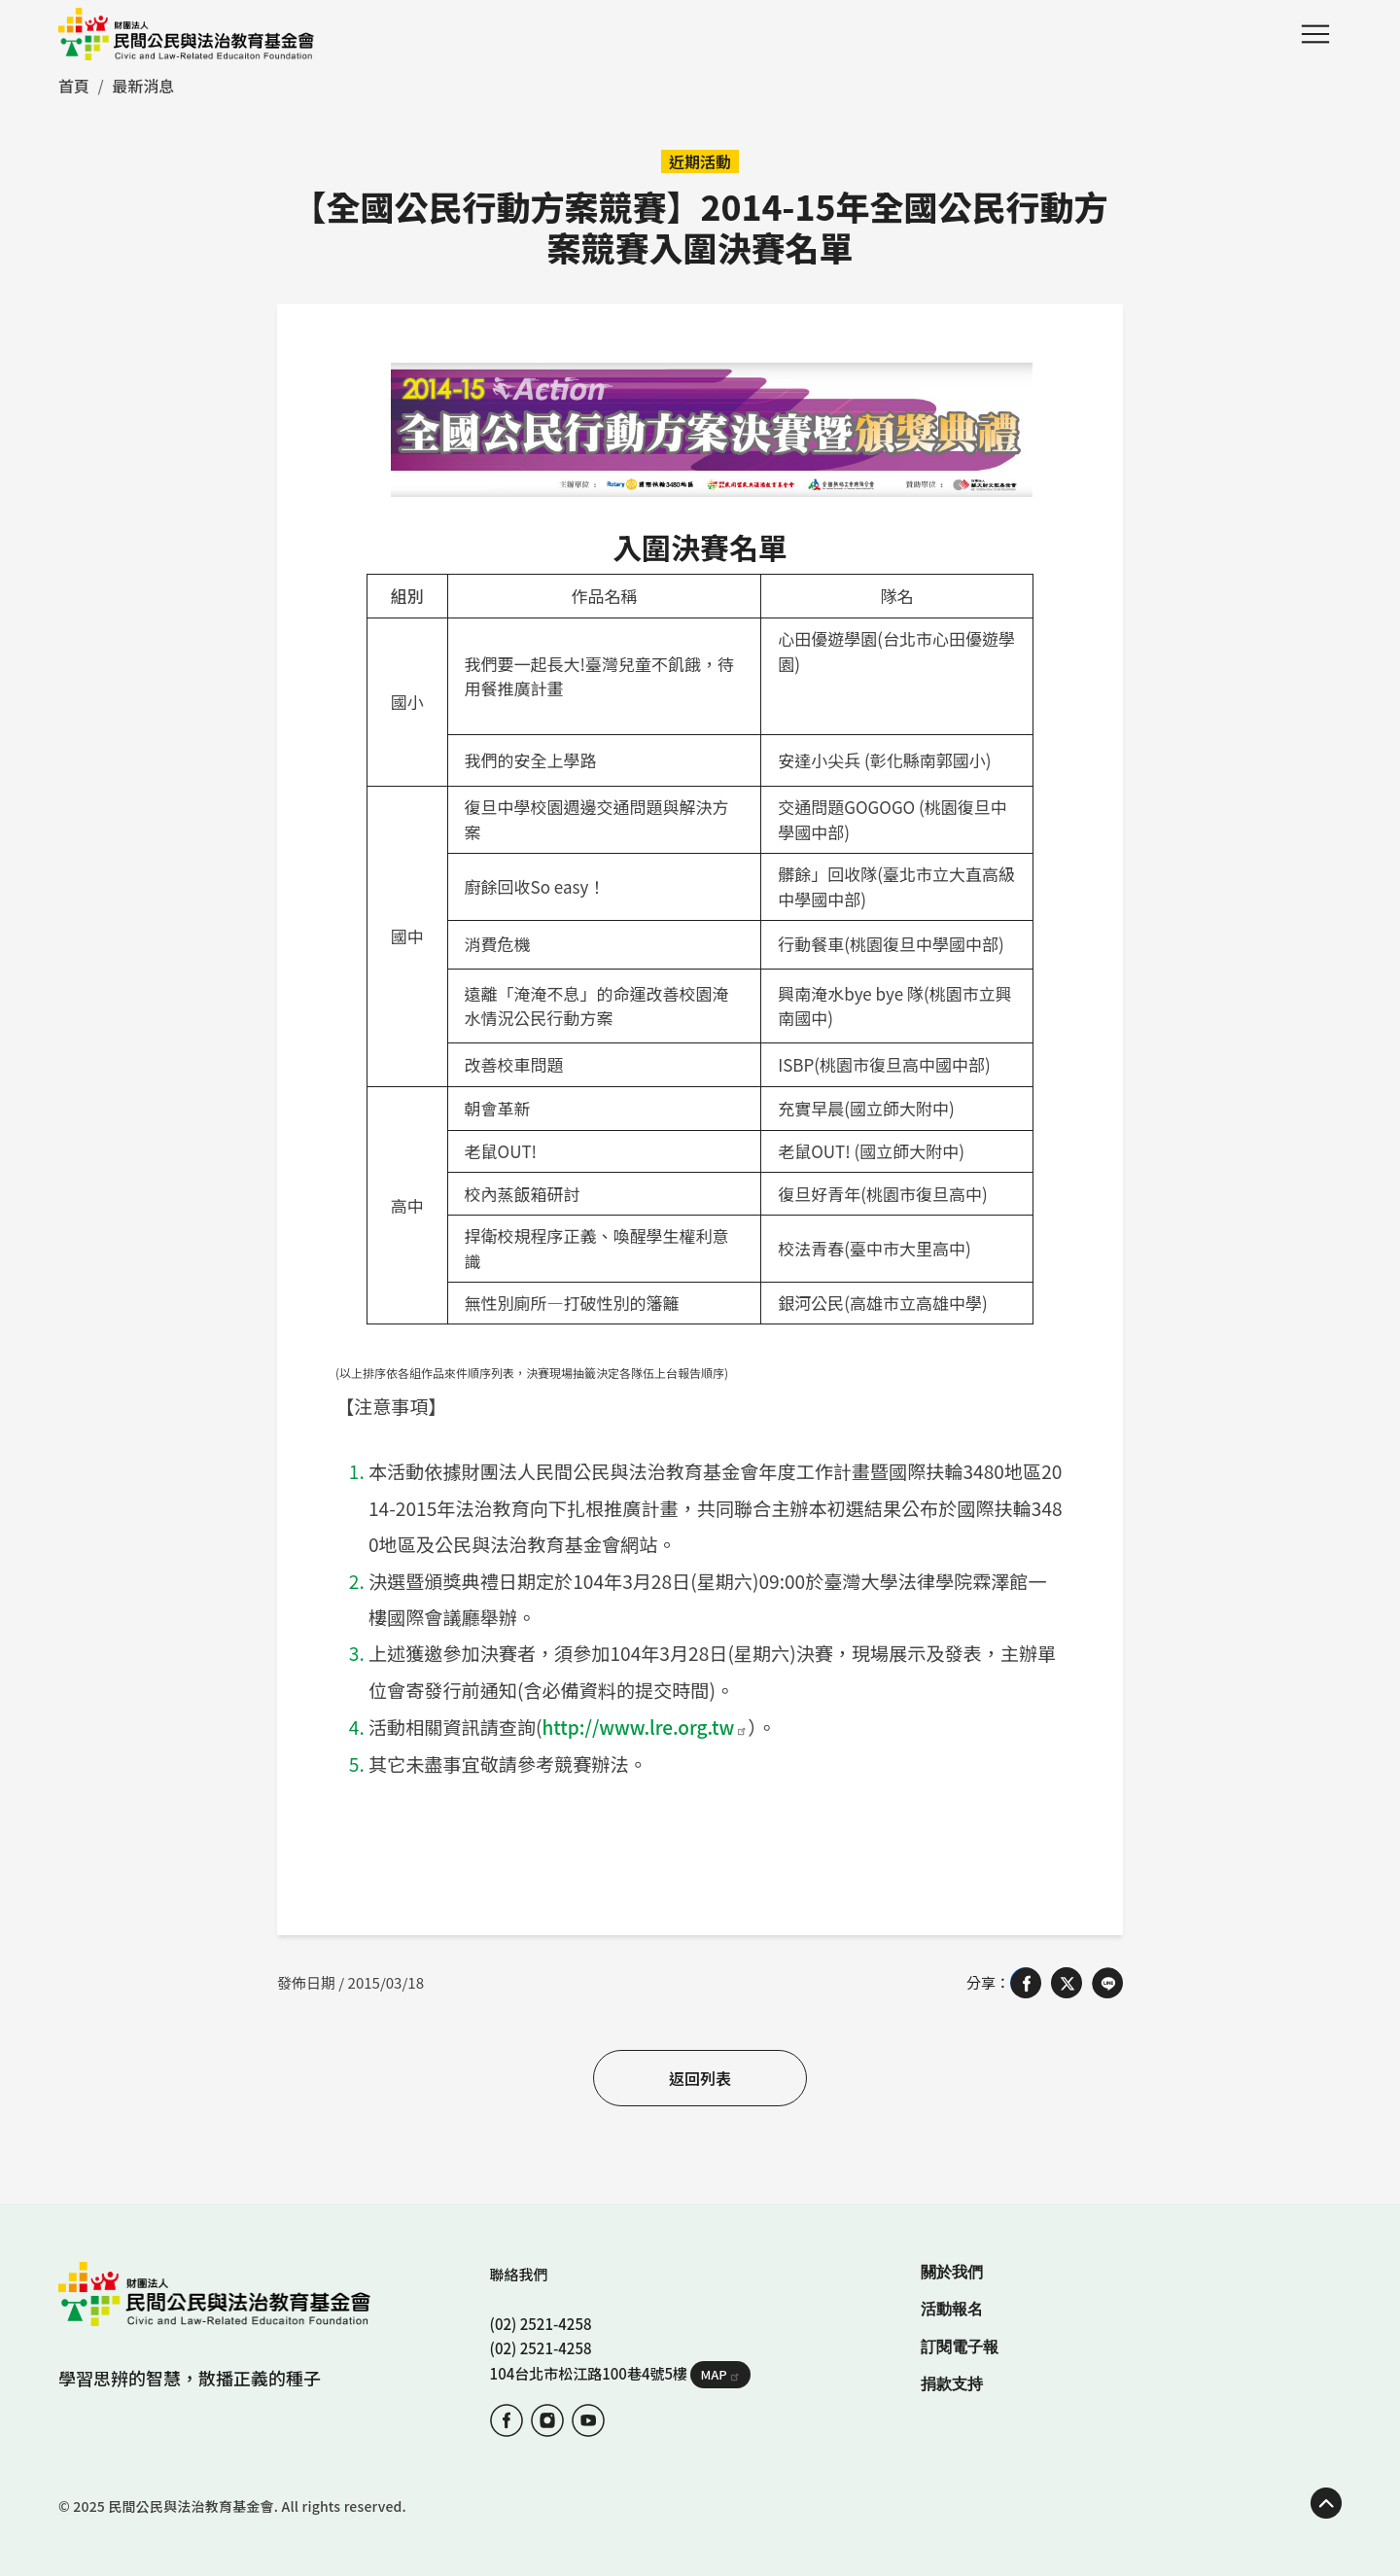  I want to click on 首頁, so click(73, 85).